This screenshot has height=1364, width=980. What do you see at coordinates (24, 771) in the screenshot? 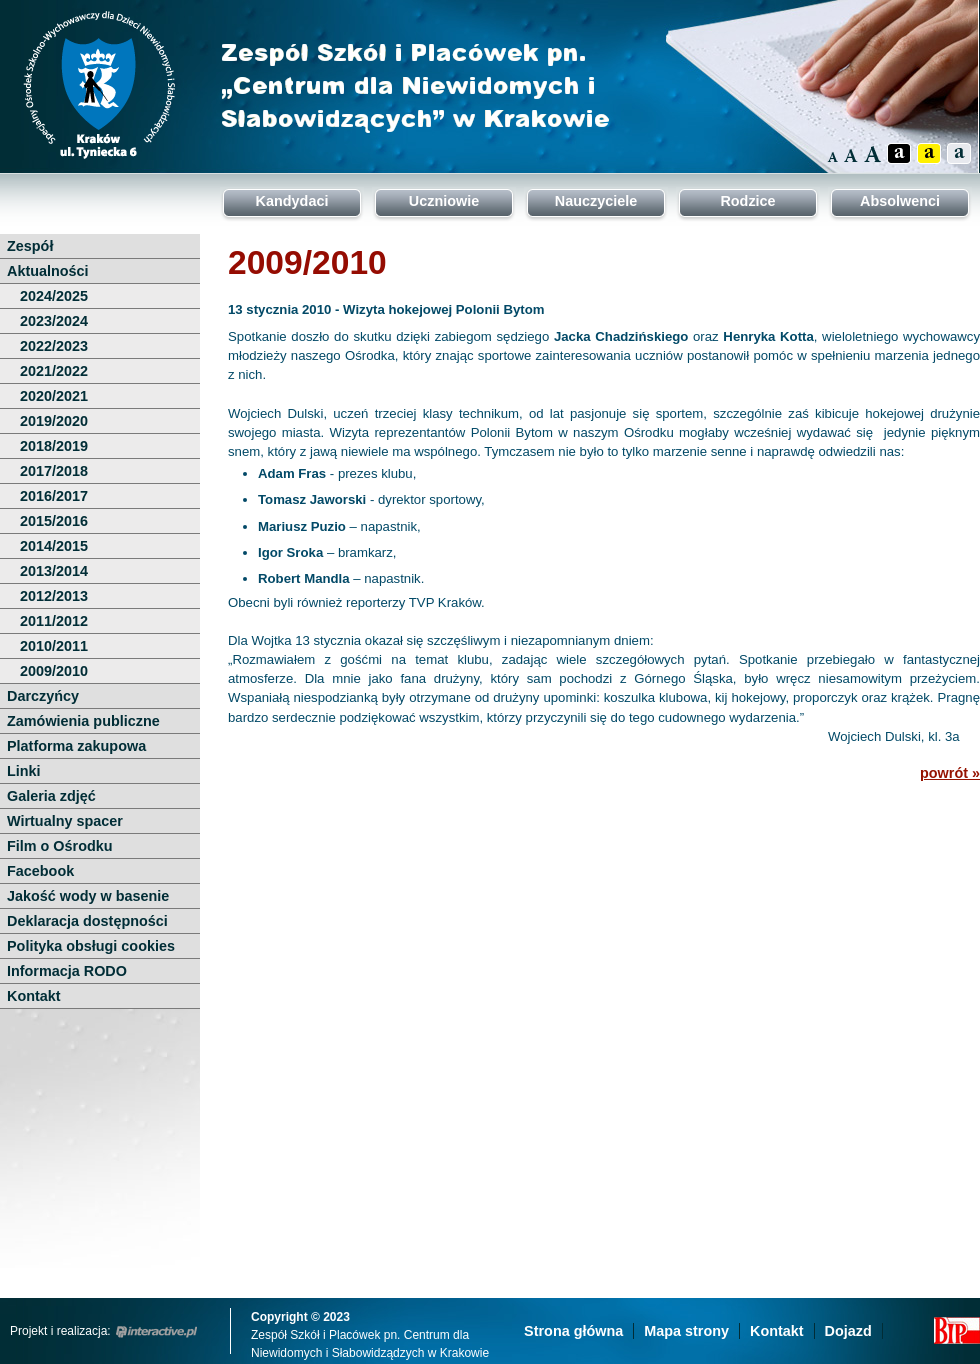
I see `Linki` at bounding box center [24, 771].